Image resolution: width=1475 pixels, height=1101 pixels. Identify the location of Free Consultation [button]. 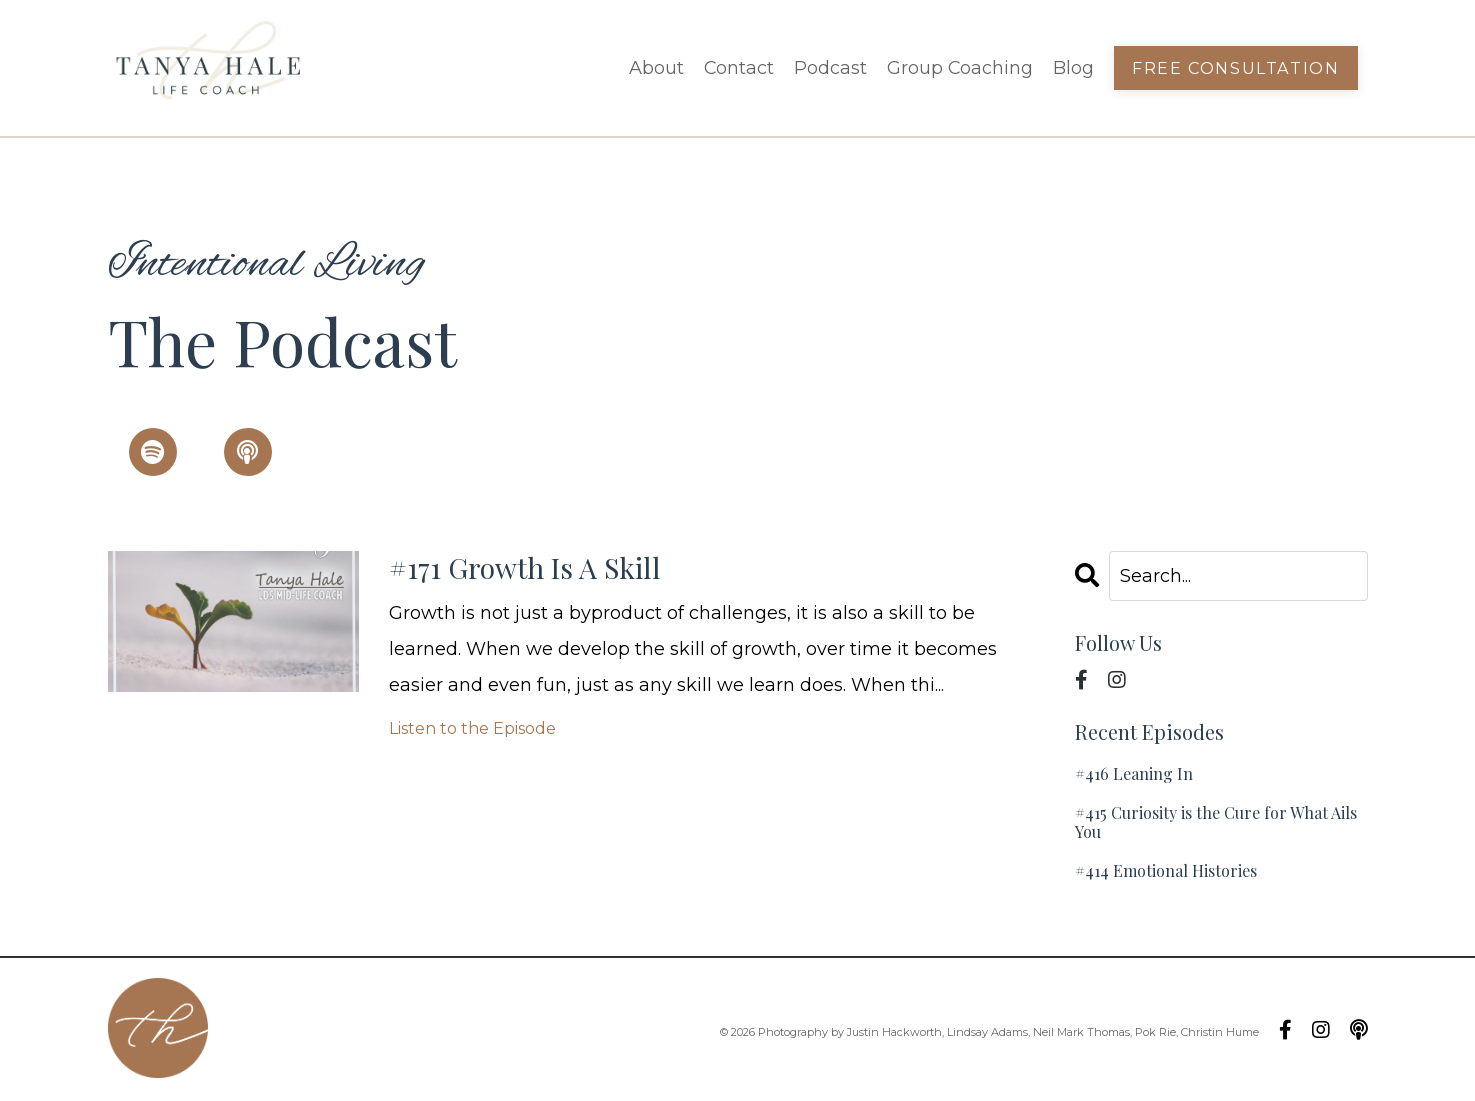
(1236, 68).